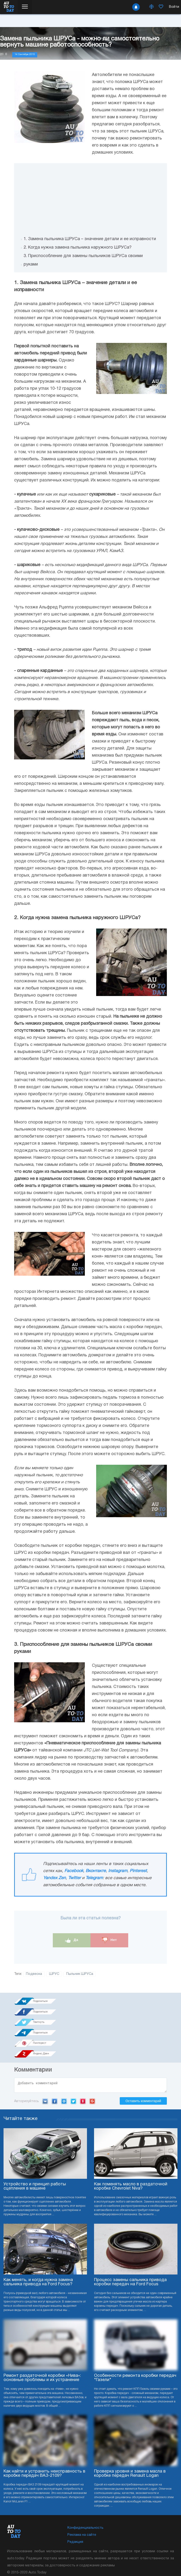  Describe the element at coordinates (130, 2242) in the screenshot. I see `Процесс замены сальника привода коробки передач на Ford Focus` at that location.